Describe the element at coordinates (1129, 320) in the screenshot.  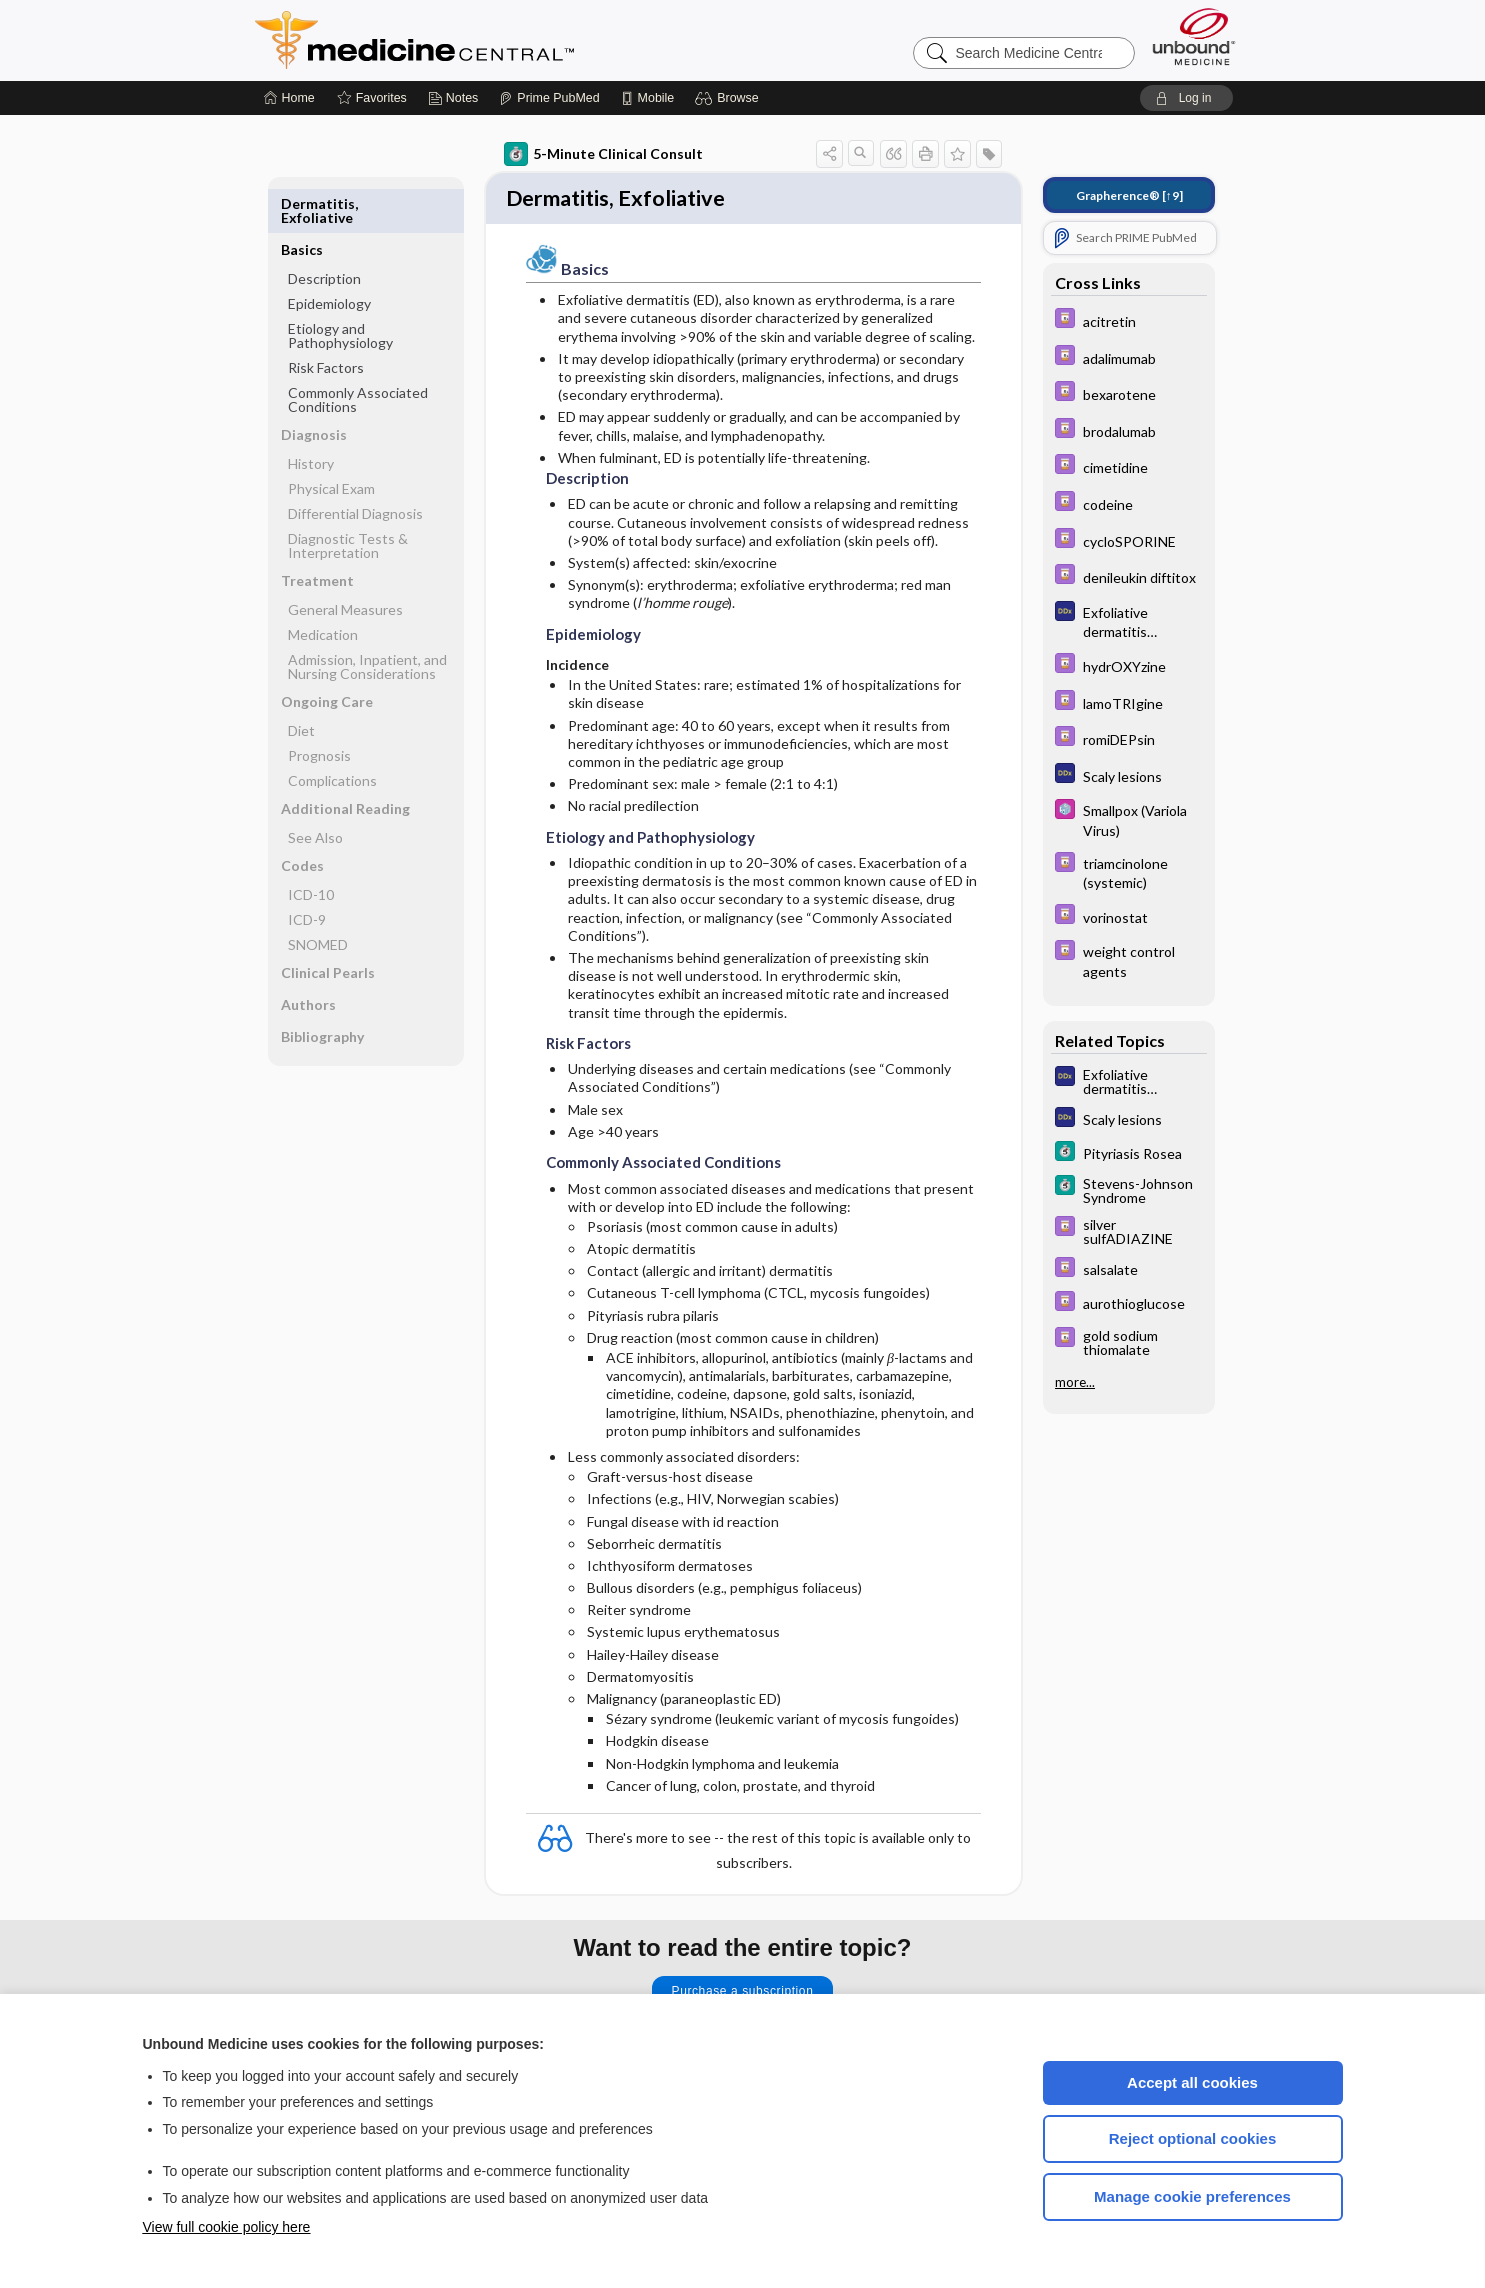
I see `[Davis Drug Guide]` at that location.